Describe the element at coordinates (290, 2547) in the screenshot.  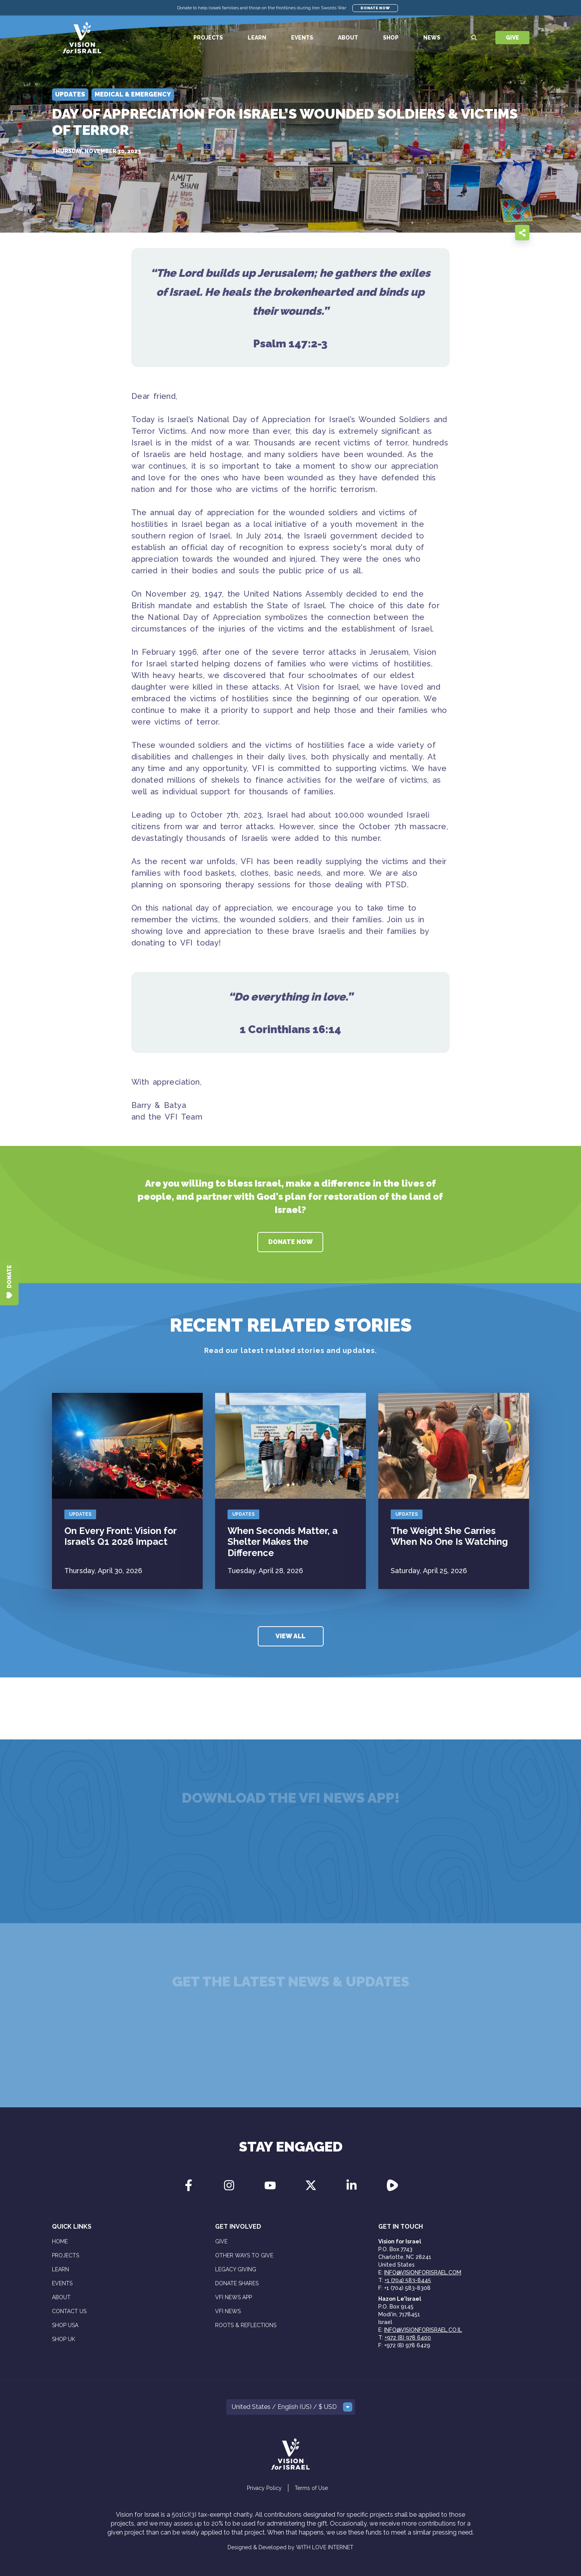
I see `Designed & Developed by WITH LOVE INTERNET` at that location.